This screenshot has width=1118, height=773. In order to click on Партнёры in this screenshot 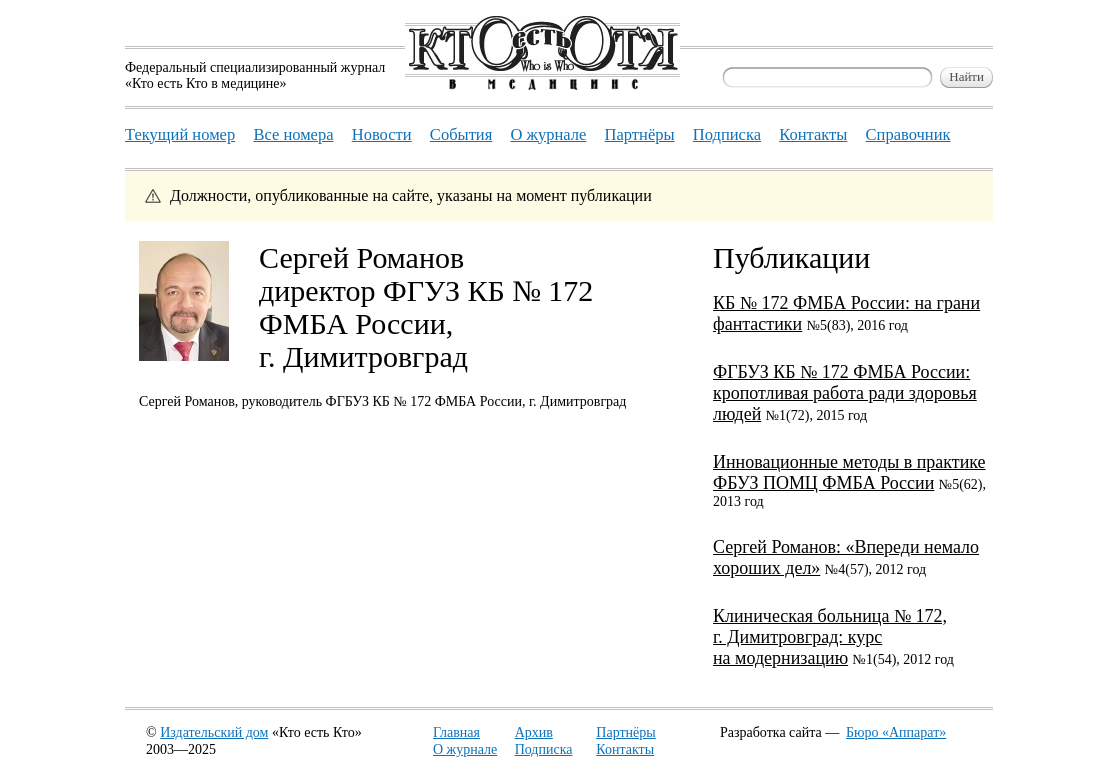, I will do `click(625, 732)`.